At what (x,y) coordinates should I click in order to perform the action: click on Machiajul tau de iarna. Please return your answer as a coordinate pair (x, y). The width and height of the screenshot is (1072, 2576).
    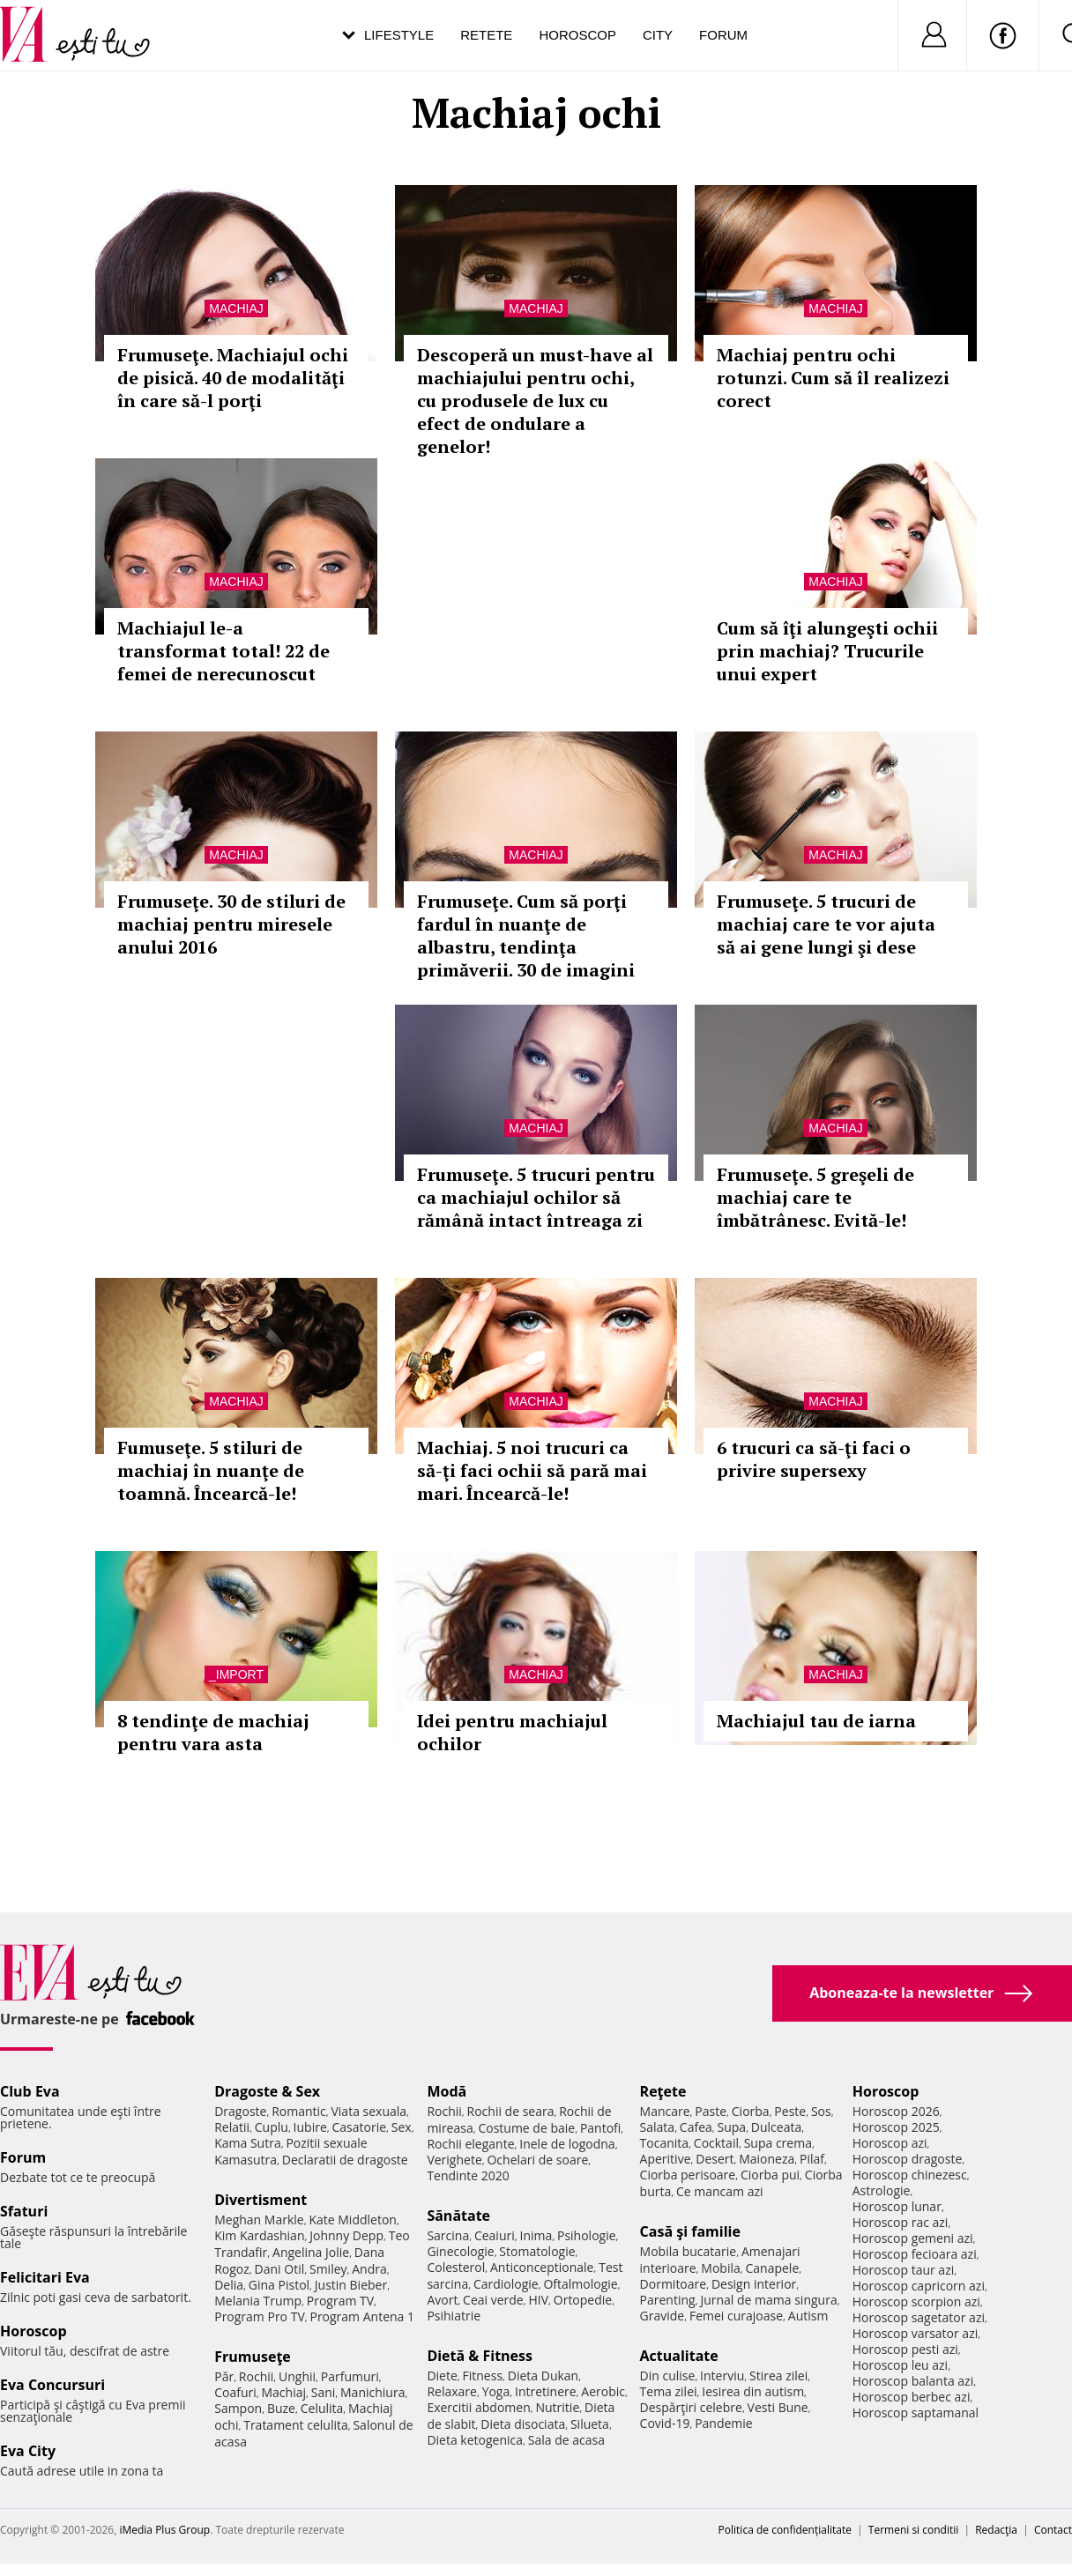
    Looking at the image, I should click on (816, 1721).